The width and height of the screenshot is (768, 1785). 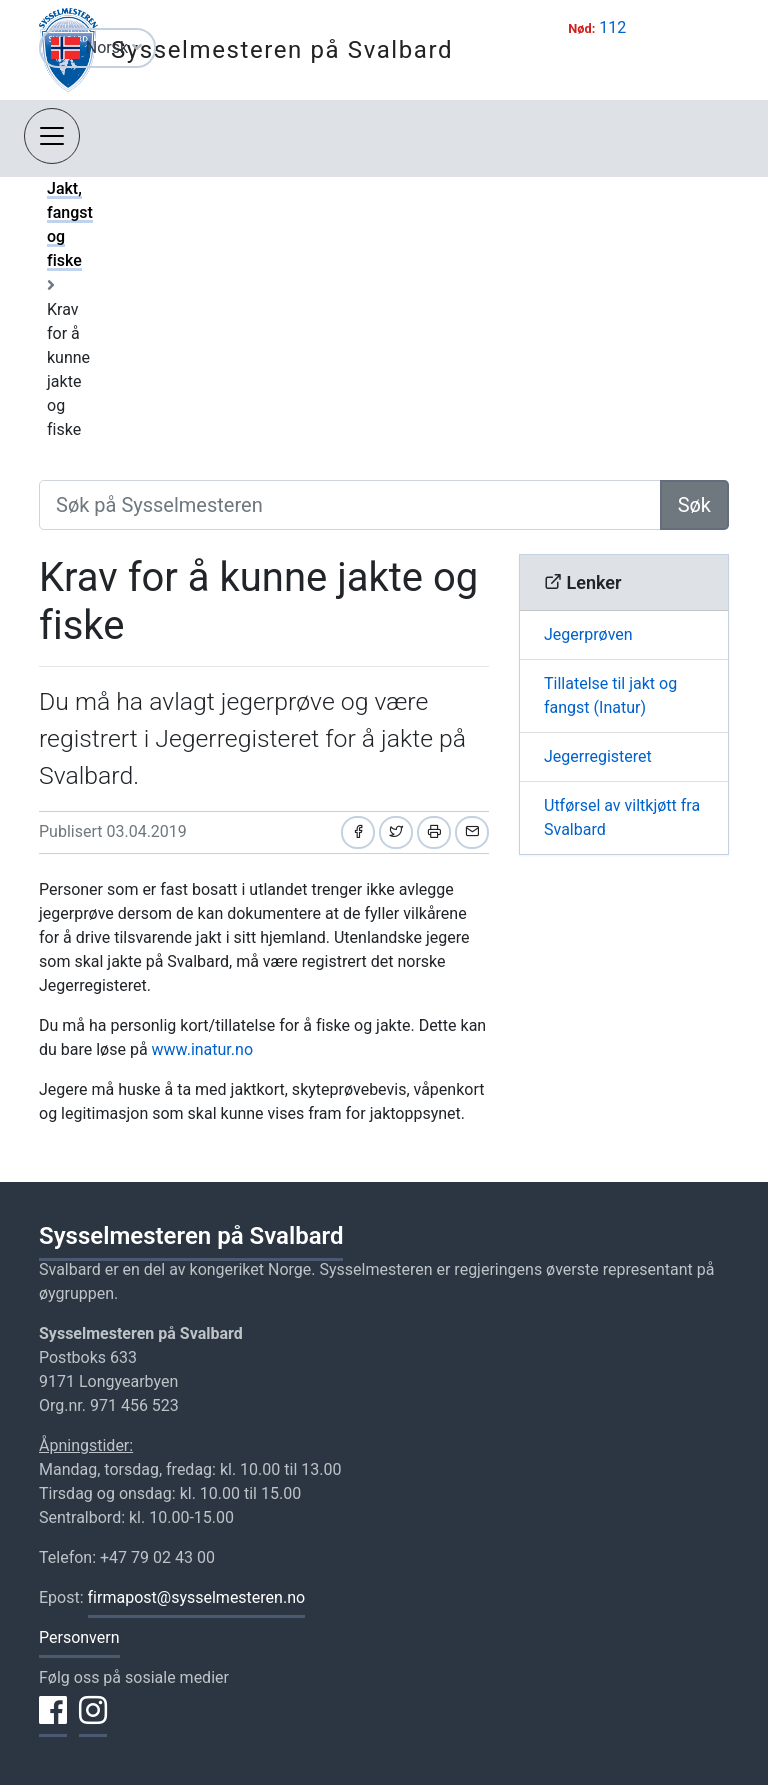 What do you see at coordinates (79, 1637) in the screenshot?
I see `Personvern` at bounding box center [79, 1637].